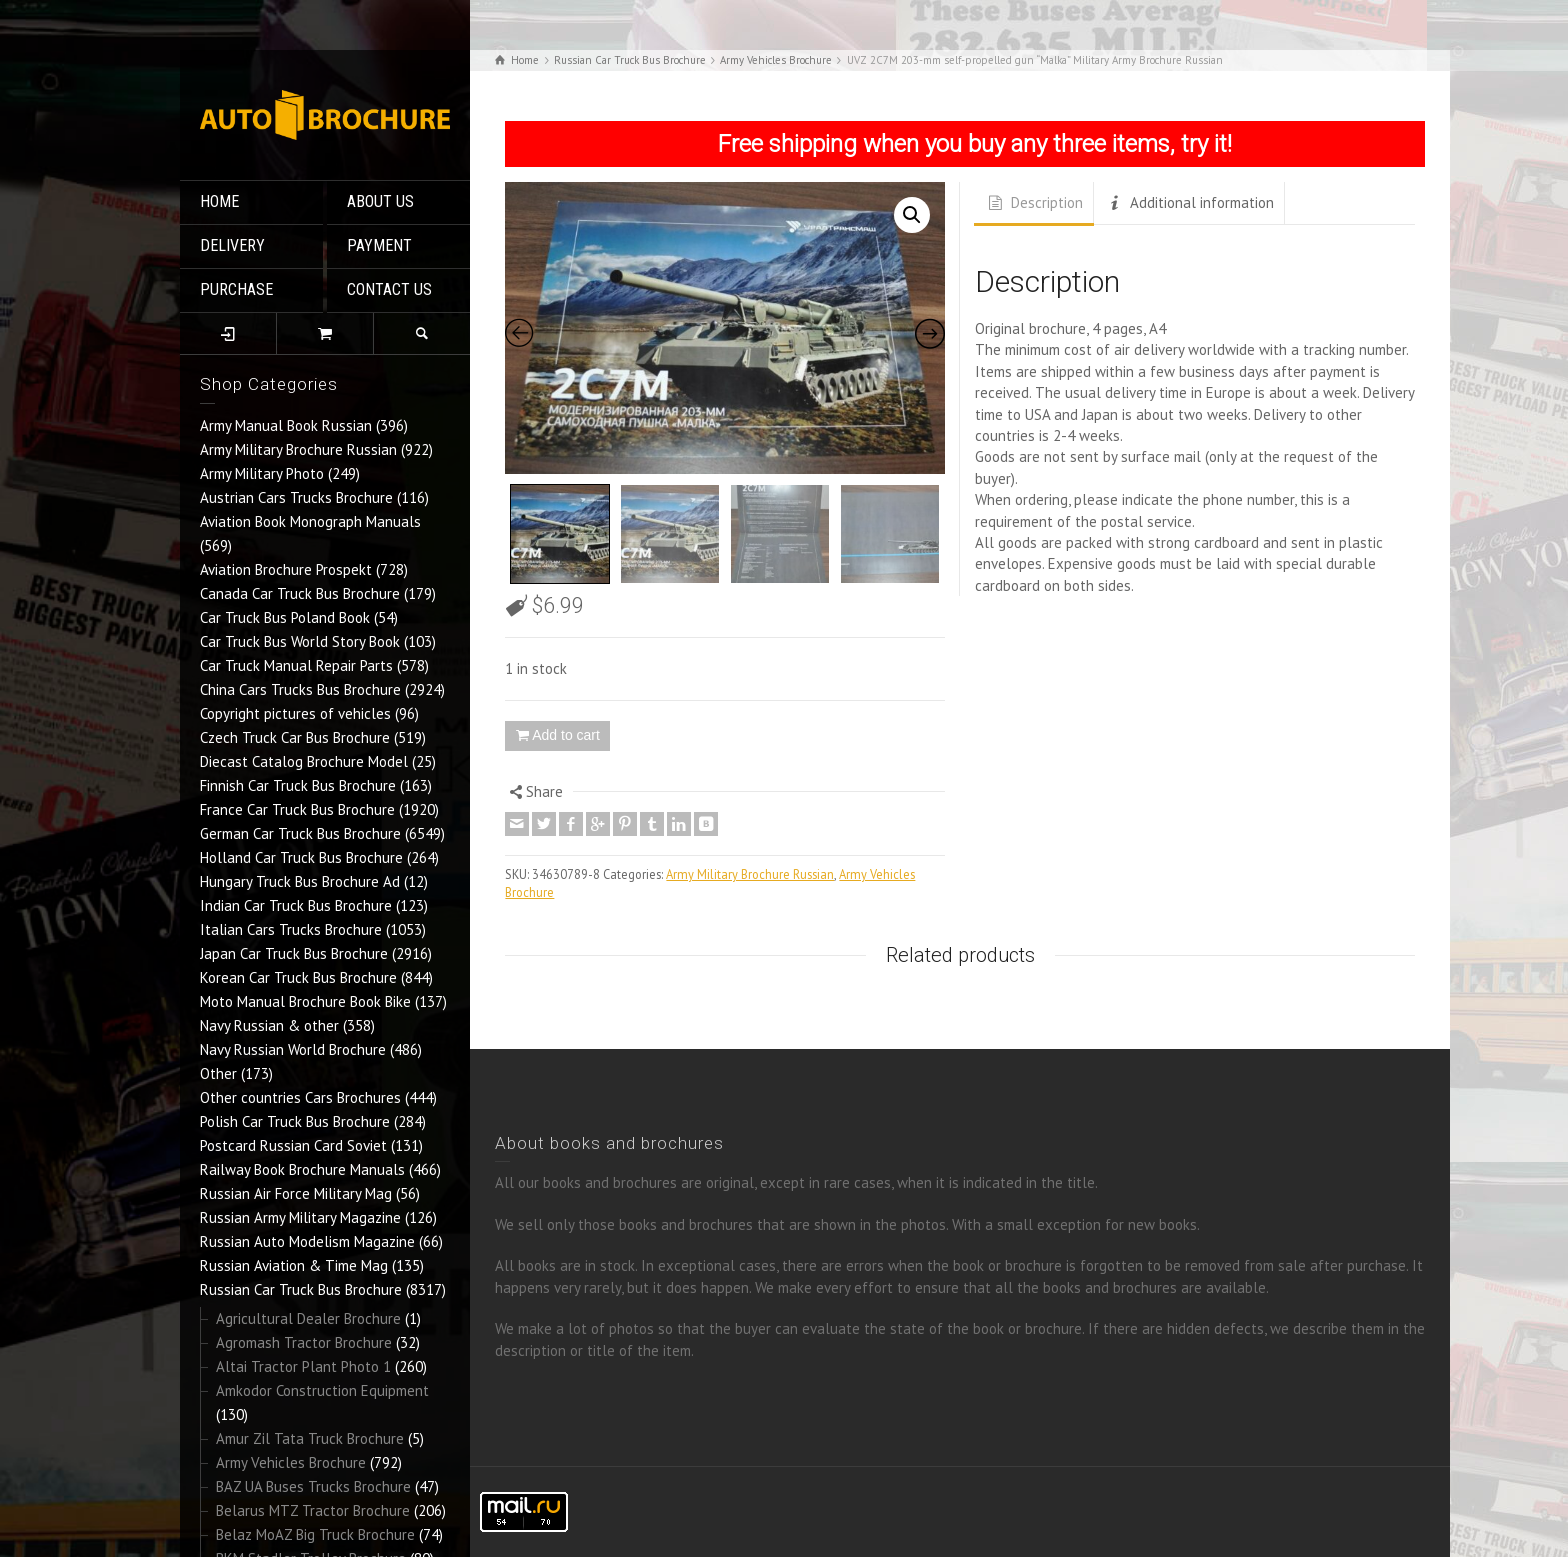  Describe the element at coordinates (293, 1049) in the screenshot. I see `Navy Russian World Brochure` at that location.